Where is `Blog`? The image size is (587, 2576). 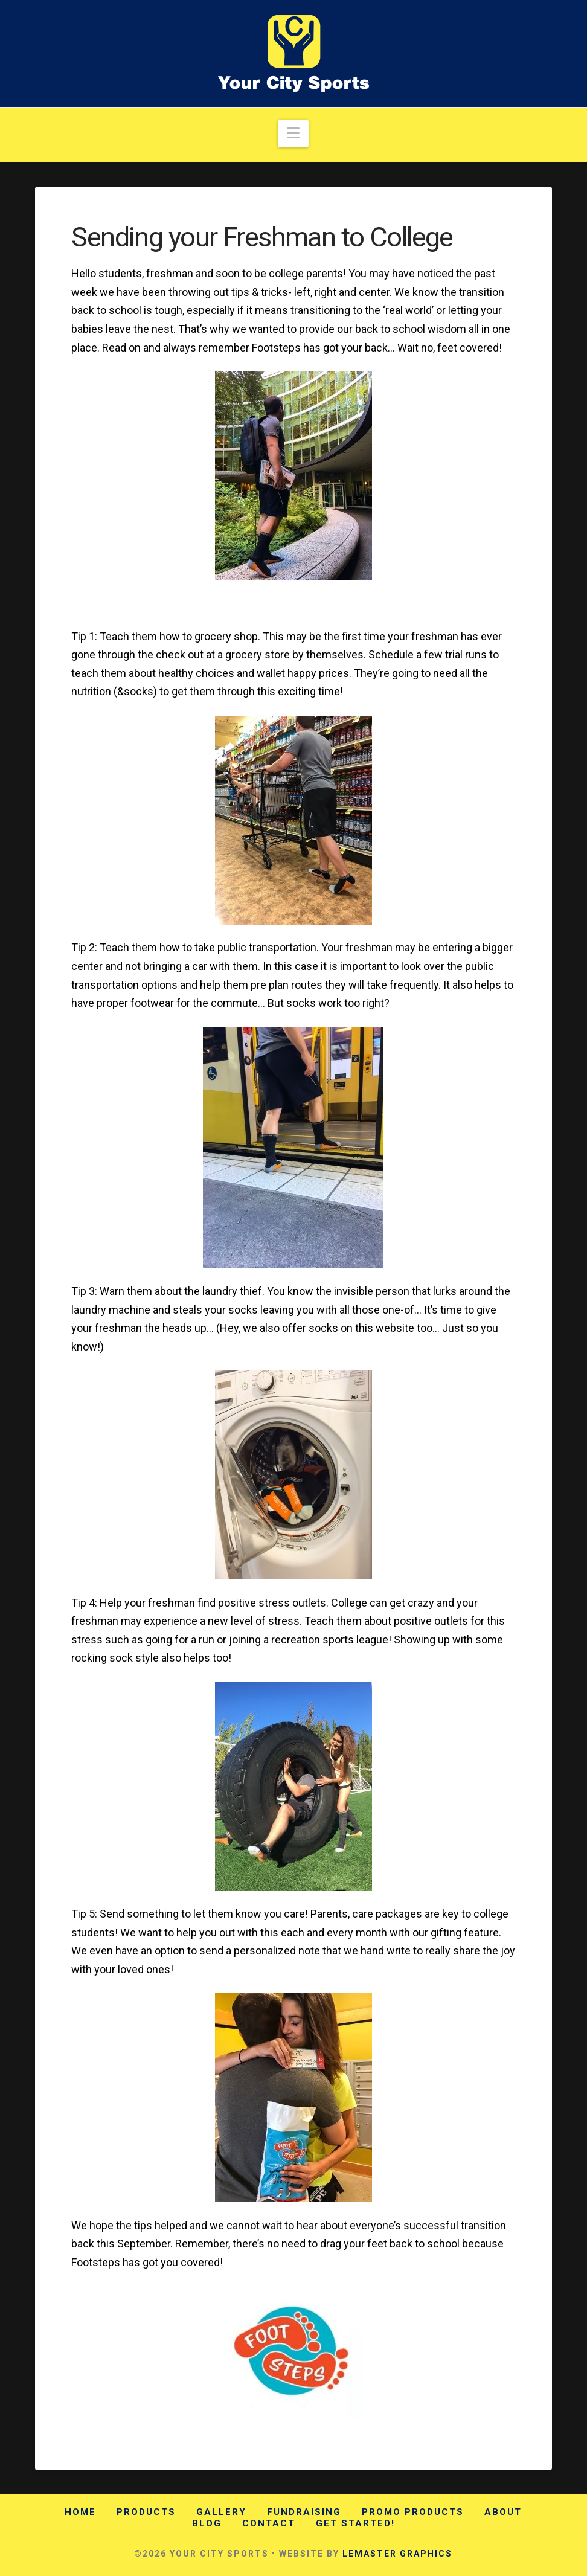
Blog is located at coordinates (207, 2523).